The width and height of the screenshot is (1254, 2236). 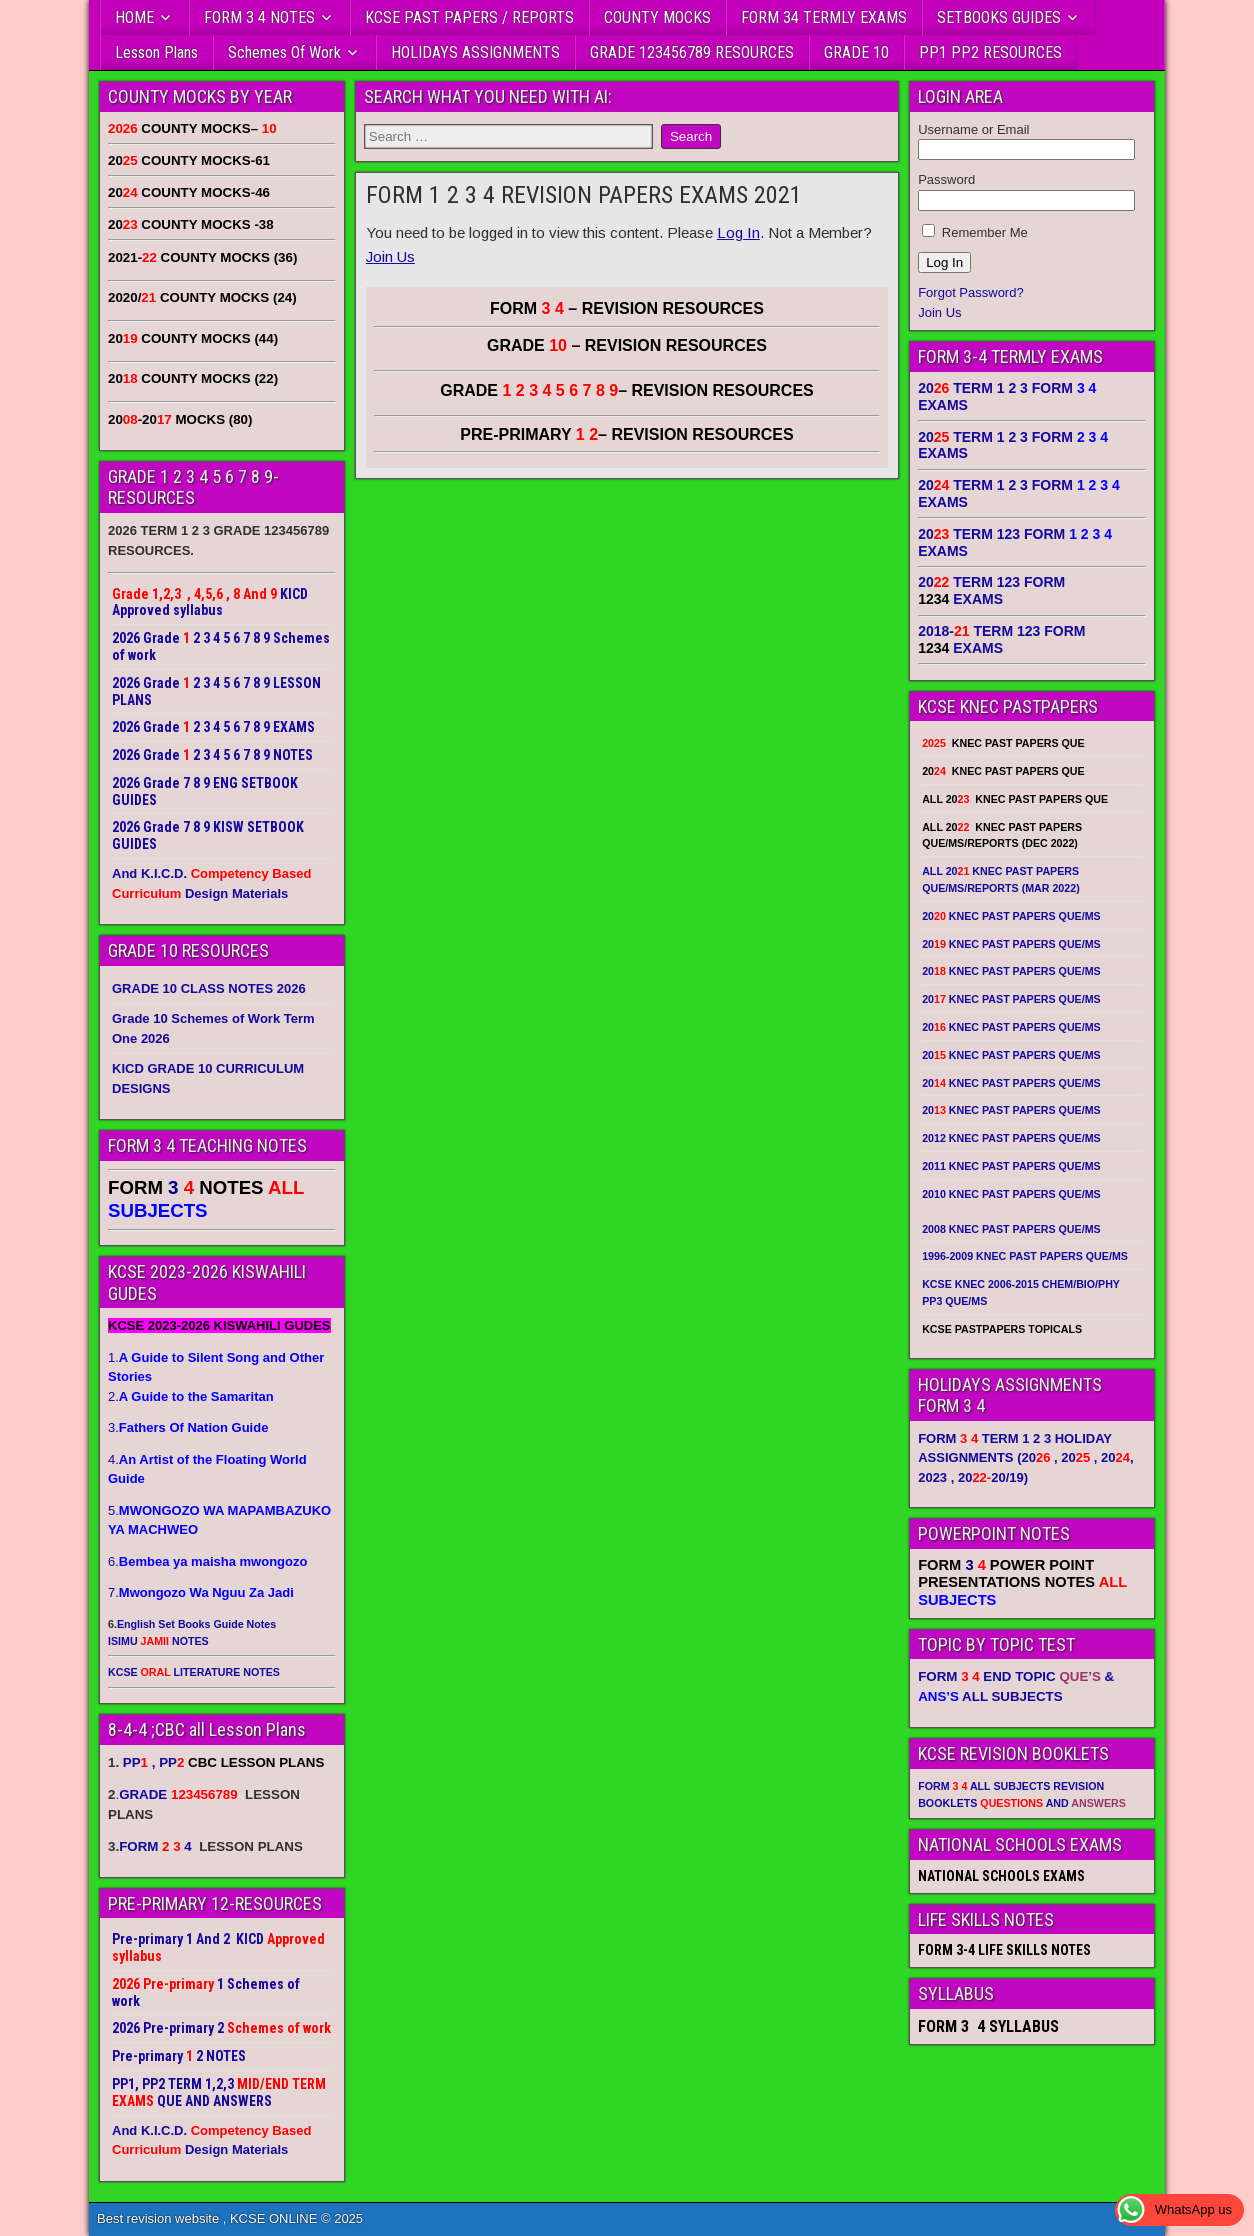 I want to click on GRADE – REVISION RESOURCES, so click(x=627, y=390).